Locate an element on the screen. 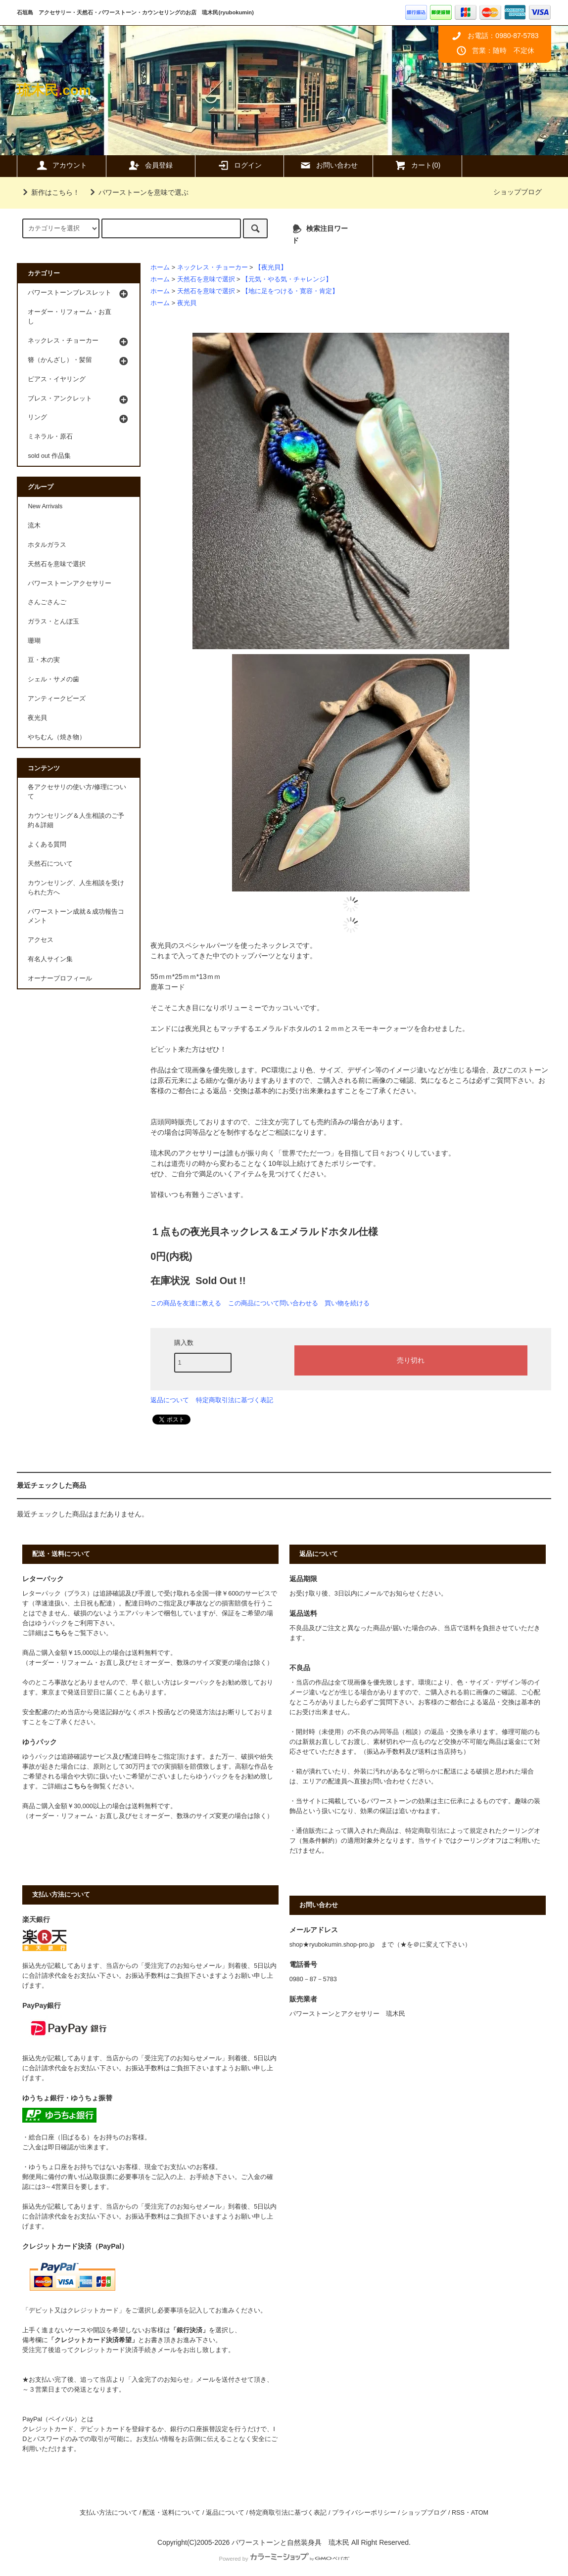 This screenshot has width=568, height=2576. パワーストーン成就＆成功報告コメント is located at coordinates (76, 916).